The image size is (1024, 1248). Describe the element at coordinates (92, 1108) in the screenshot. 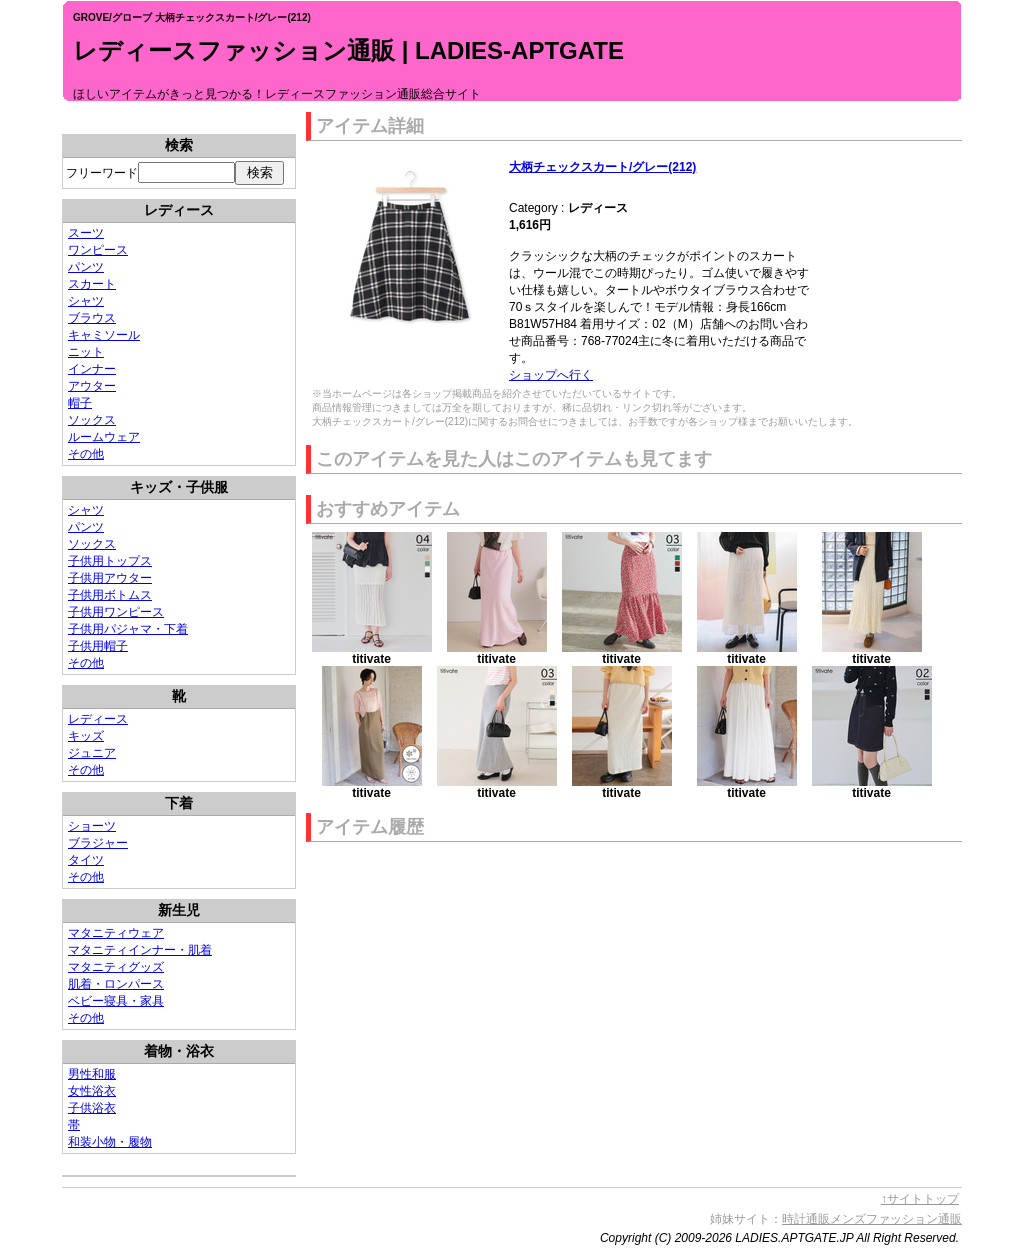

I see `子供浴衣` at that location.